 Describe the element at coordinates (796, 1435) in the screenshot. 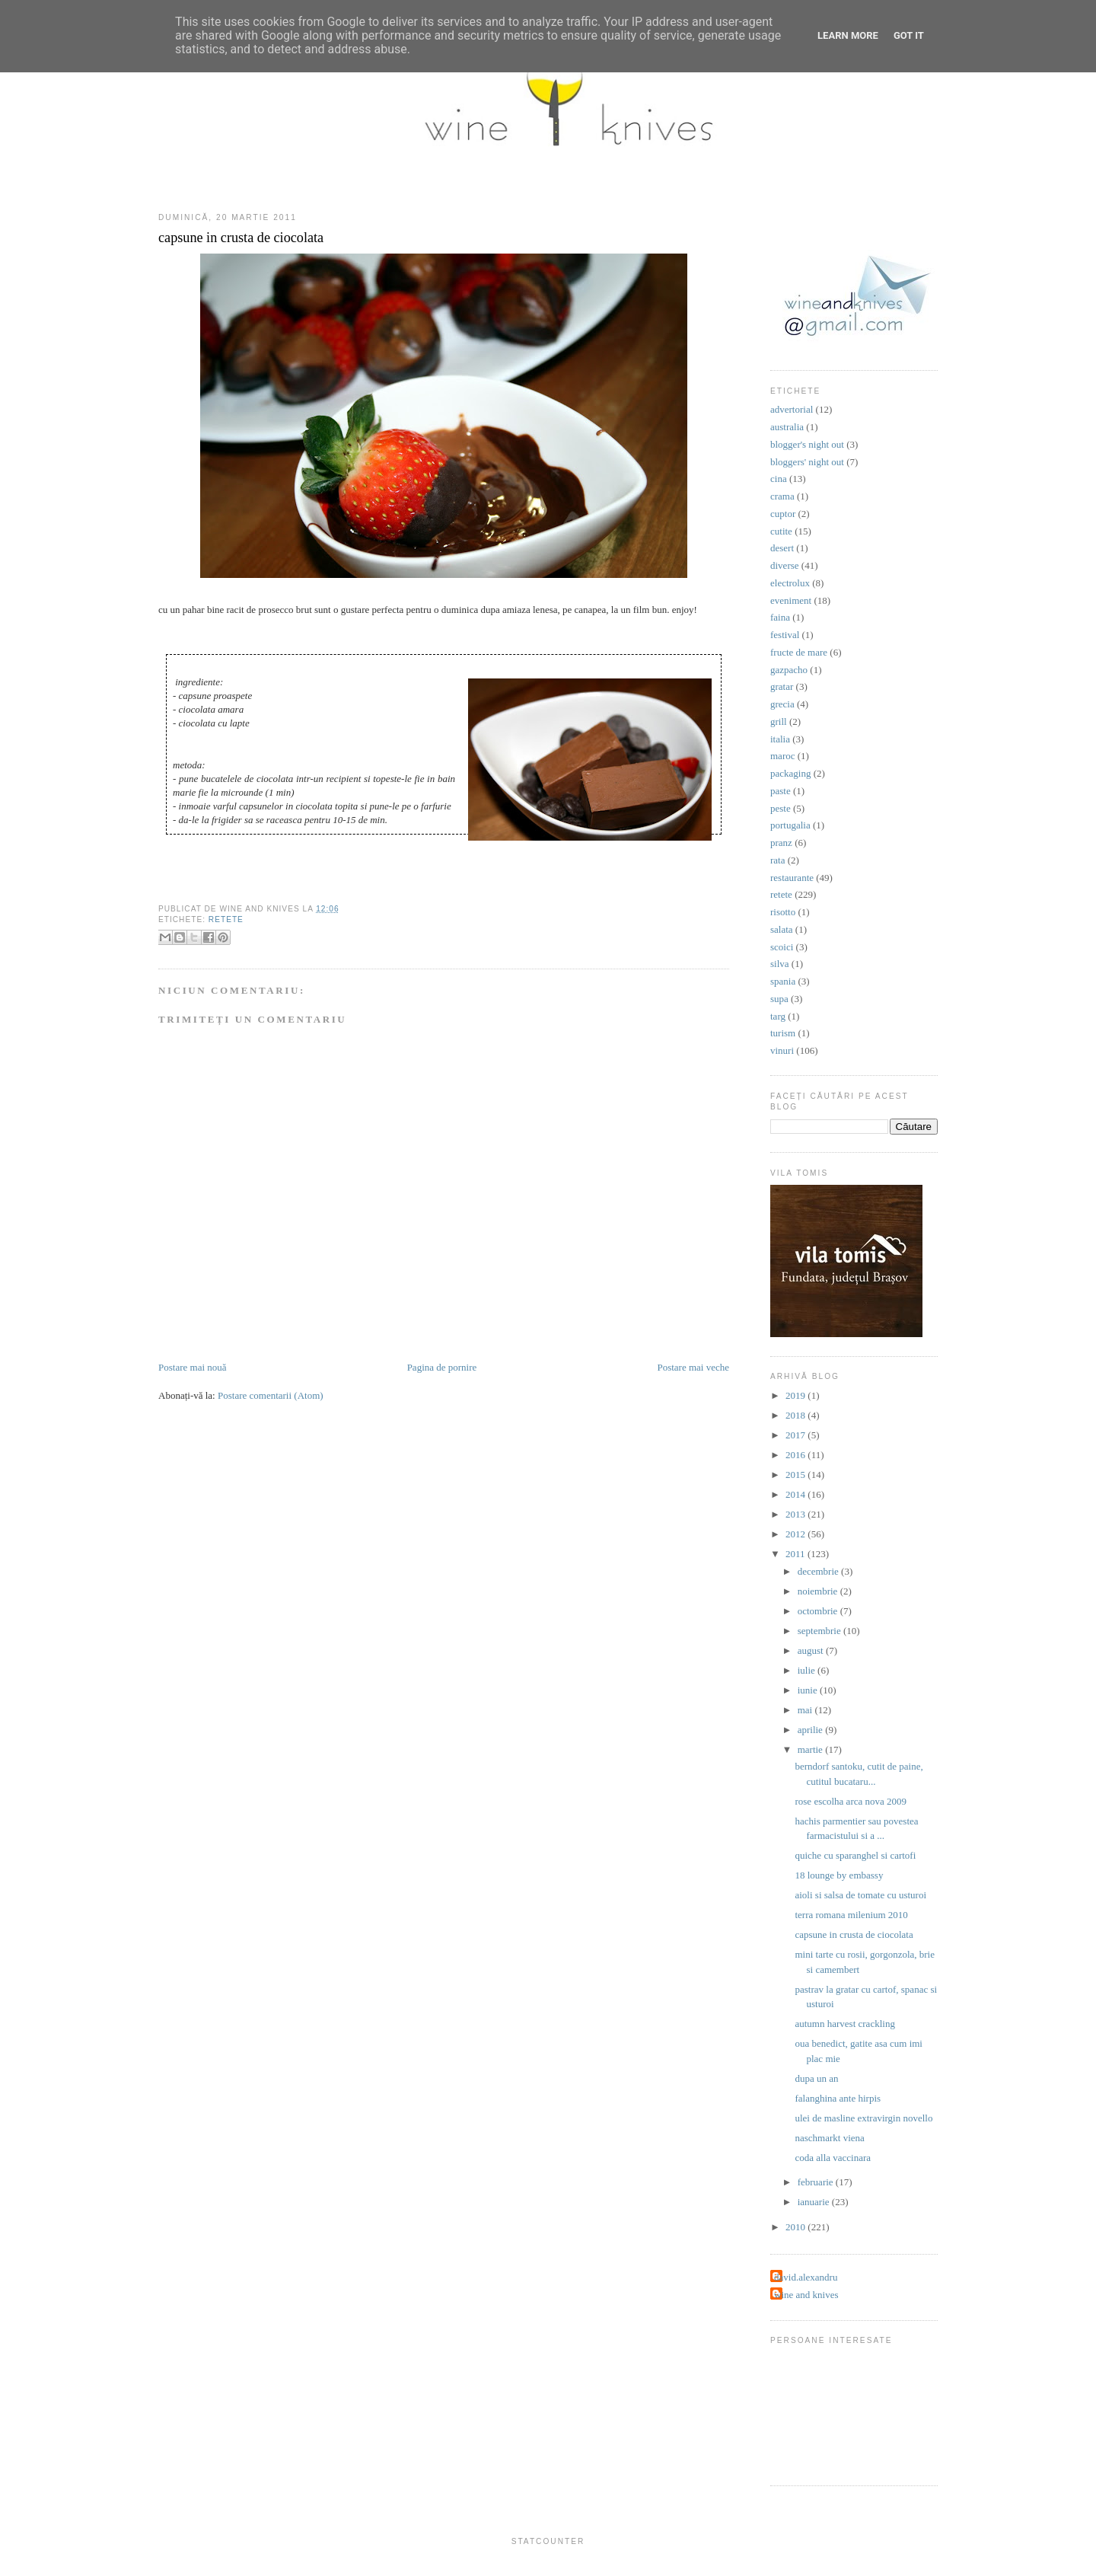

I see `2017` at that location.